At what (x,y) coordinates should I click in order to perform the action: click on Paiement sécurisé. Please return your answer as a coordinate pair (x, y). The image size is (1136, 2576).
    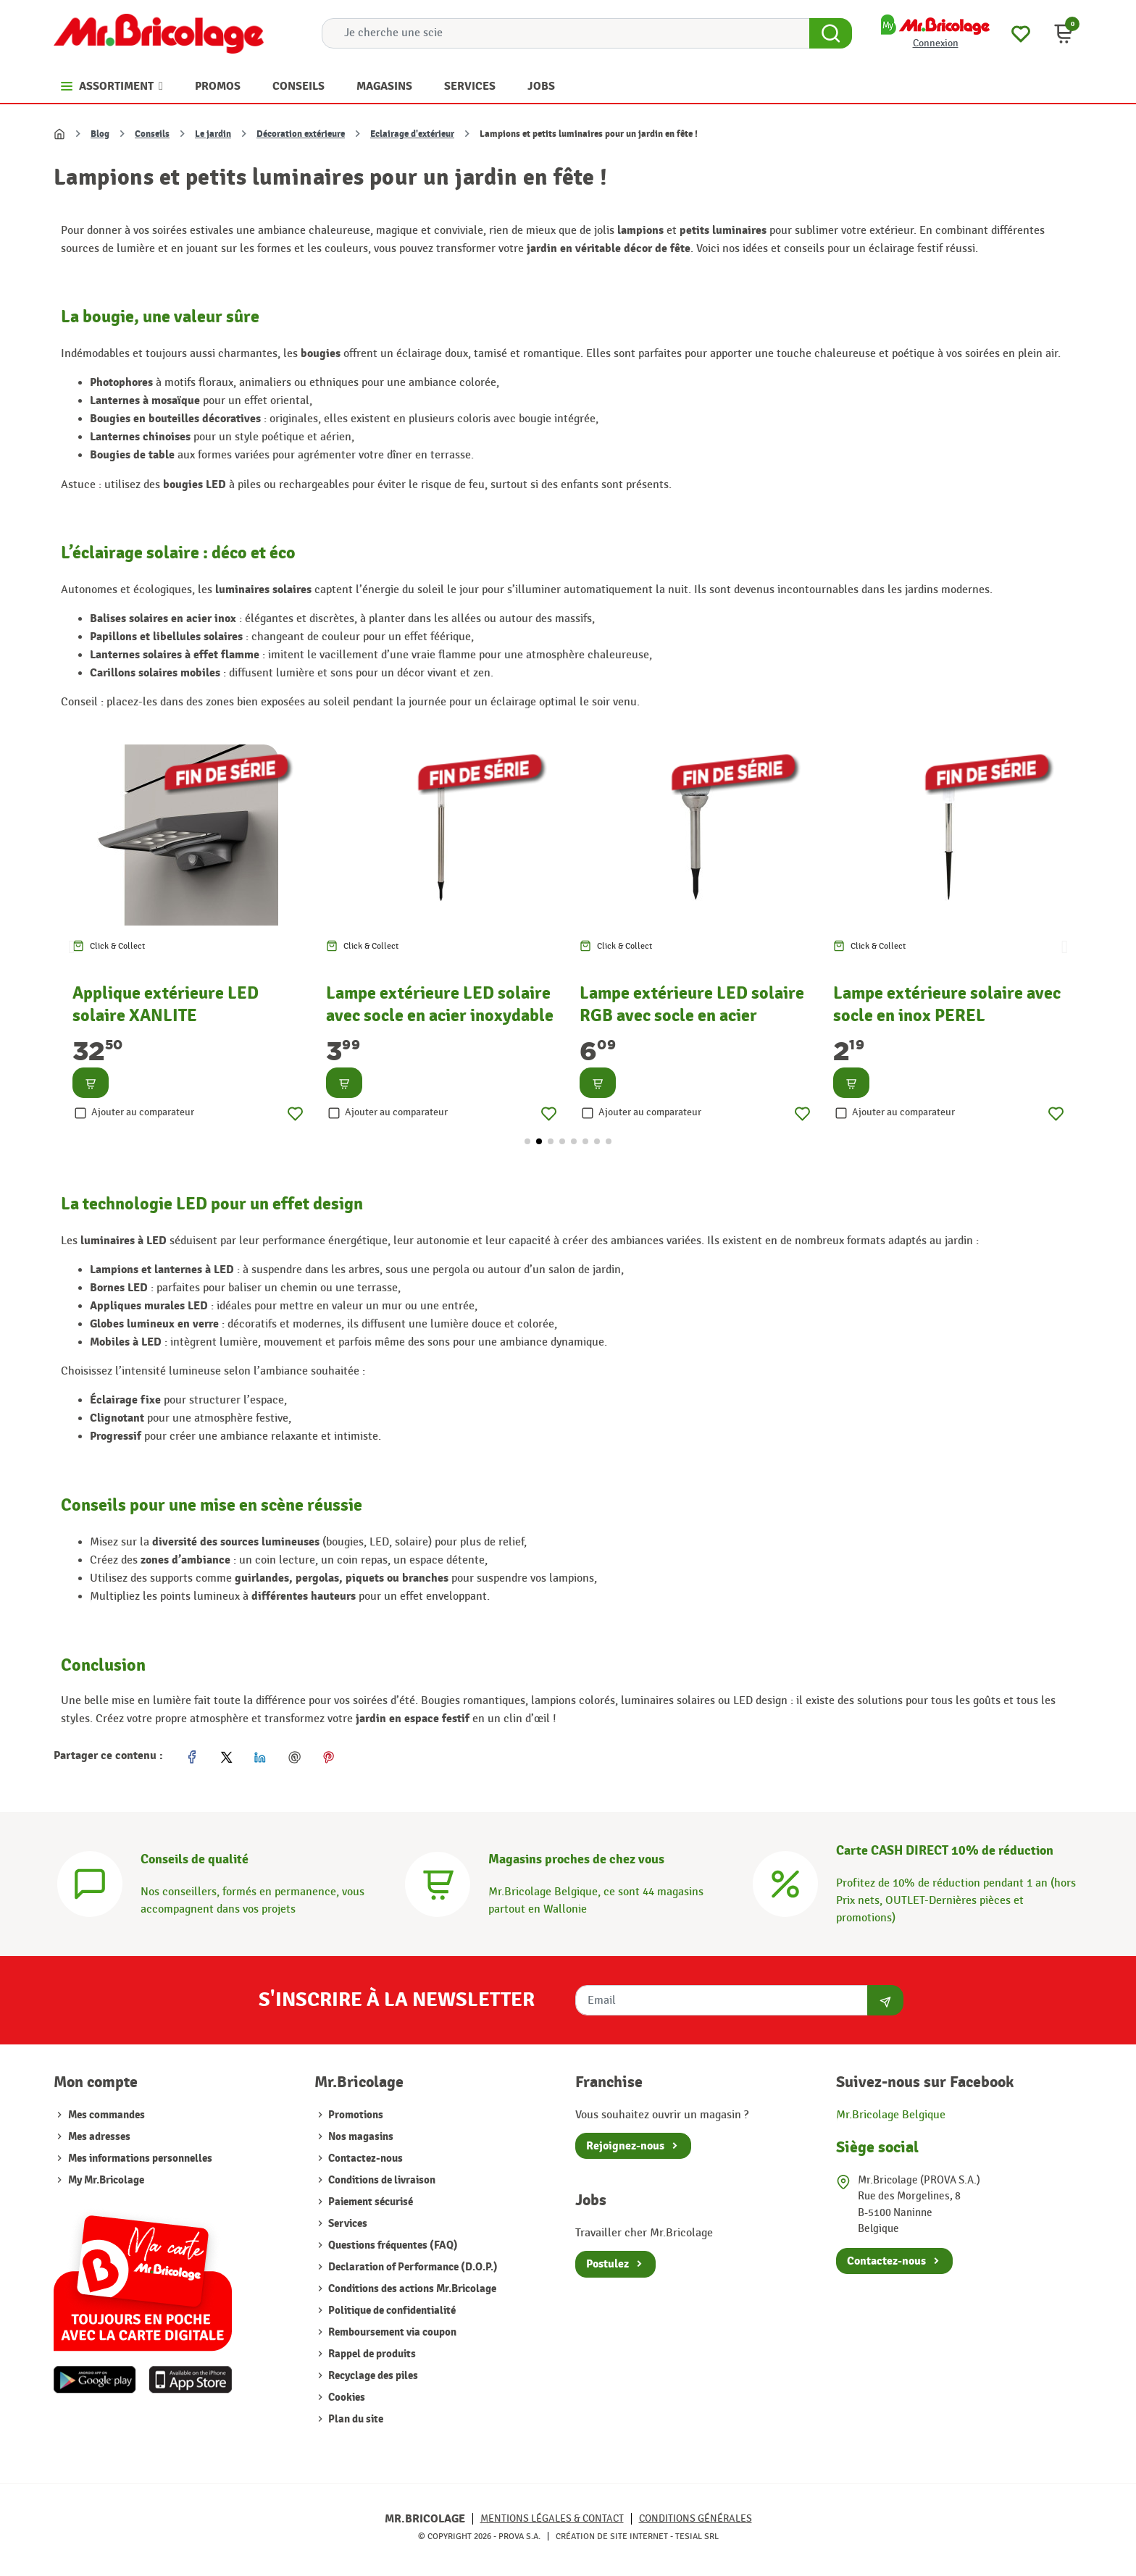
    Looking at the image, I should click on (369, 2202).